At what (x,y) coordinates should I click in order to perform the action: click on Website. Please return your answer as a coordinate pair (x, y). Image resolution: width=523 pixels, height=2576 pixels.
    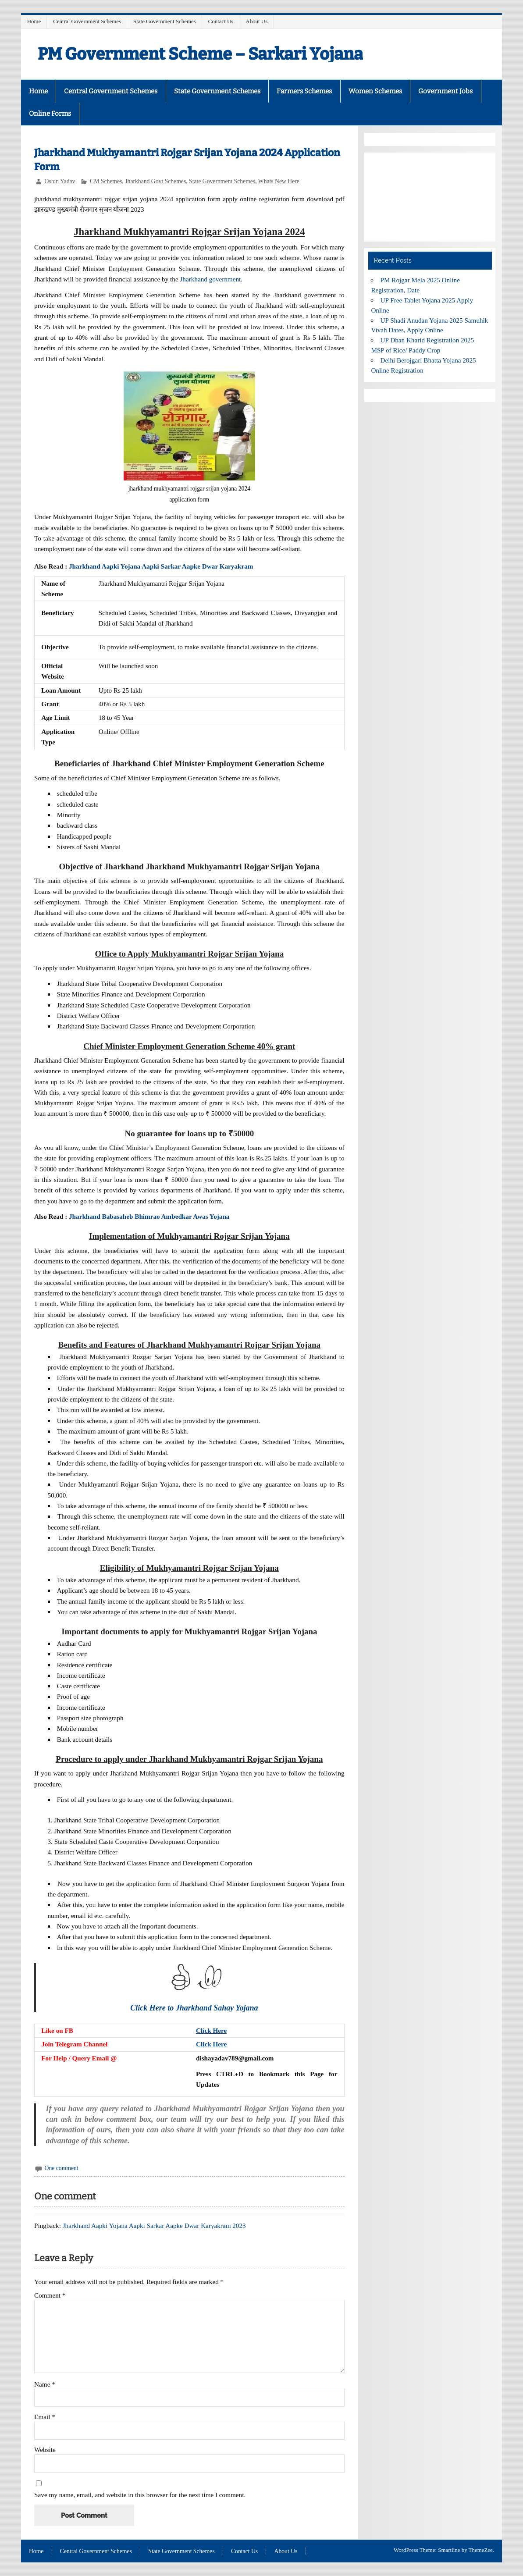
    Looking at the image, I should click on (45, 2449).